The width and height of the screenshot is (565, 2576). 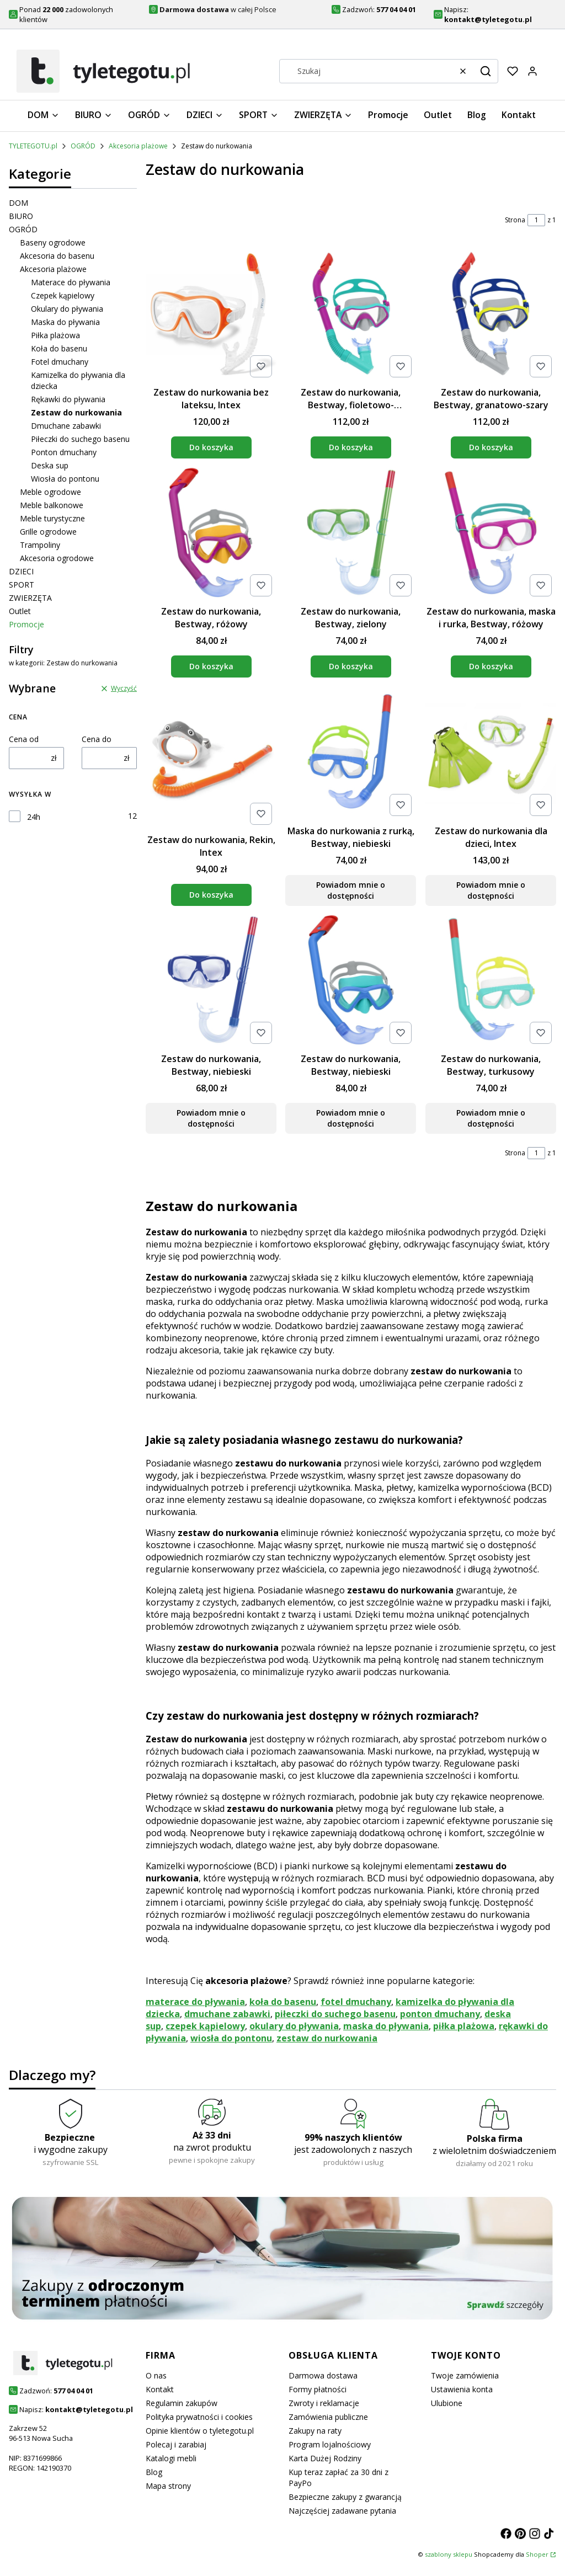 I want to click on Piłeczki do suchego basenu, so click(x=80, y=439).